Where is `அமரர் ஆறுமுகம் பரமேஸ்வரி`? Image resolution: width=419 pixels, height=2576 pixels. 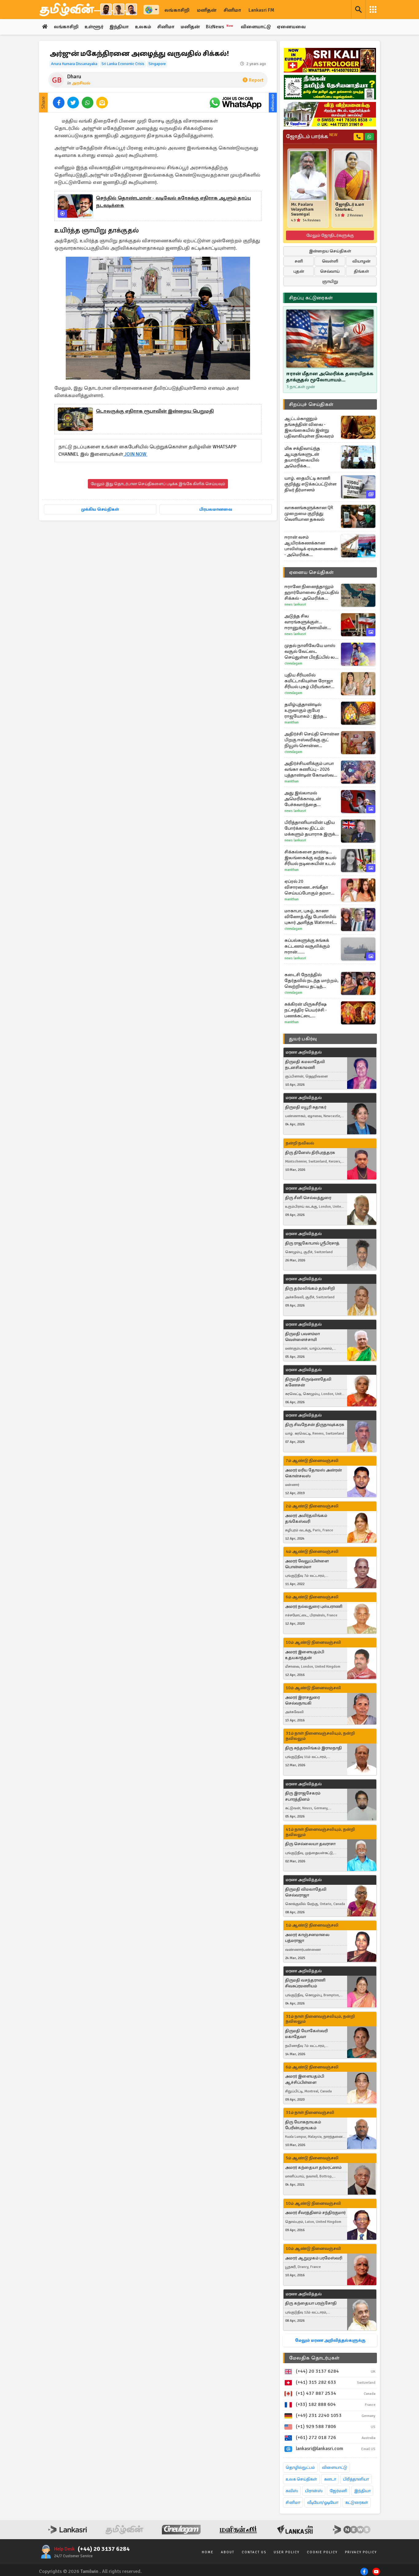
அமரர் ஆறுமுகம் பரமேஸ்வரி is located at coordinates (313, 2258).